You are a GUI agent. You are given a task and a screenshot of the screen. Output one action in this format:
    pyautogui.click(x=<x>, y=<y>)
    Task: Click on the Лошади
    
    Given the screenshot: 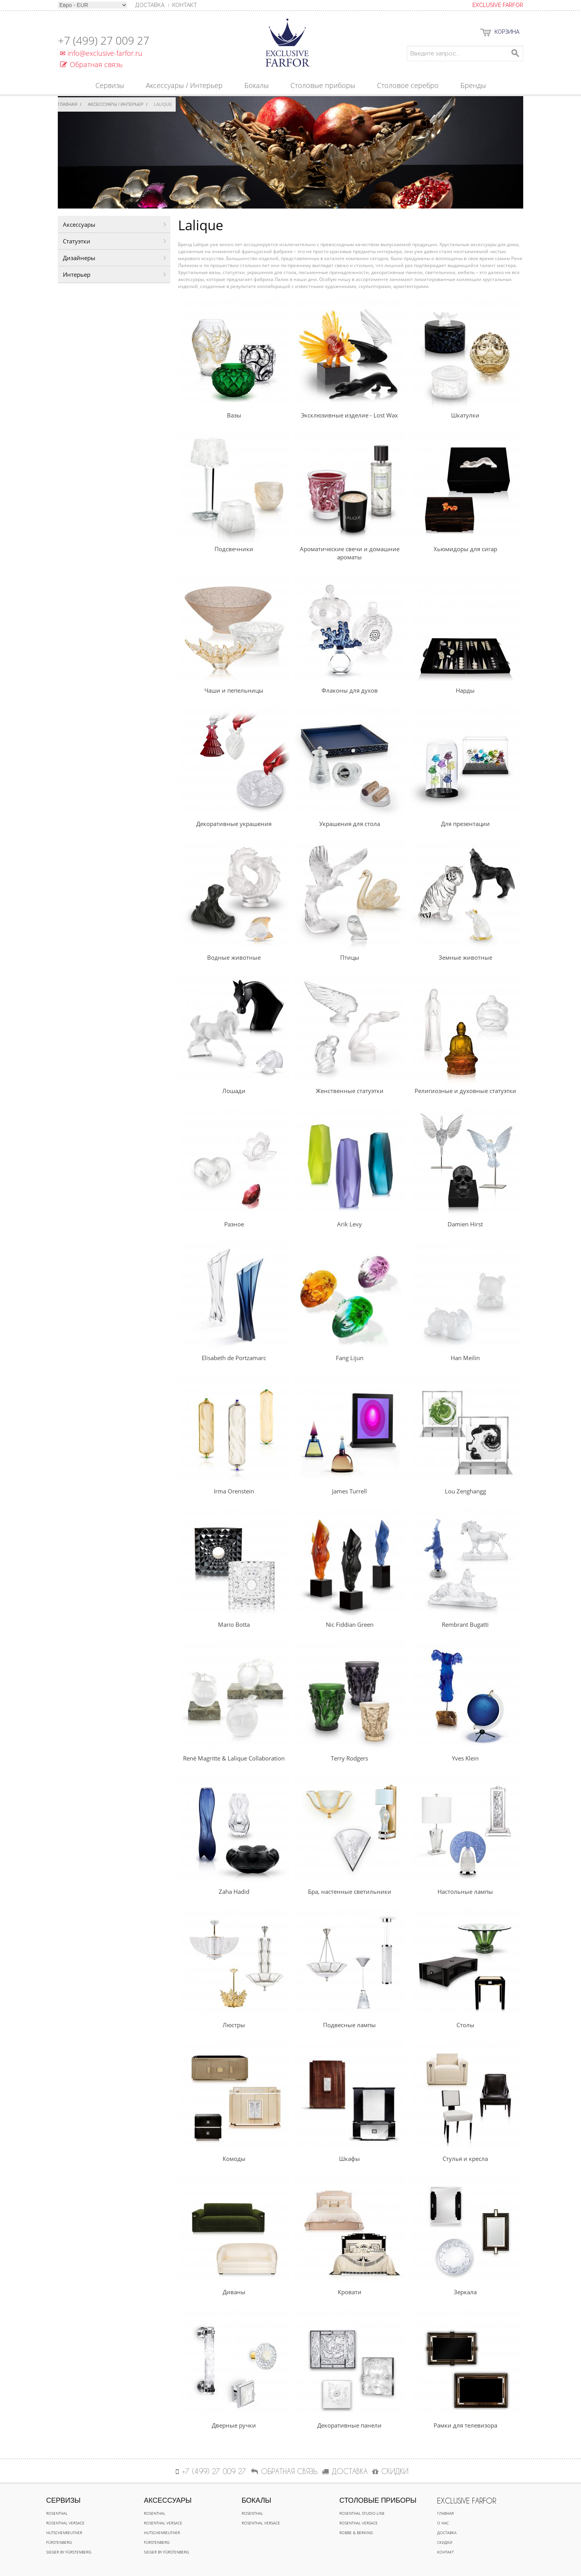 What is the action you would take?
    pyautogui.click(x=234, y=1091)
    